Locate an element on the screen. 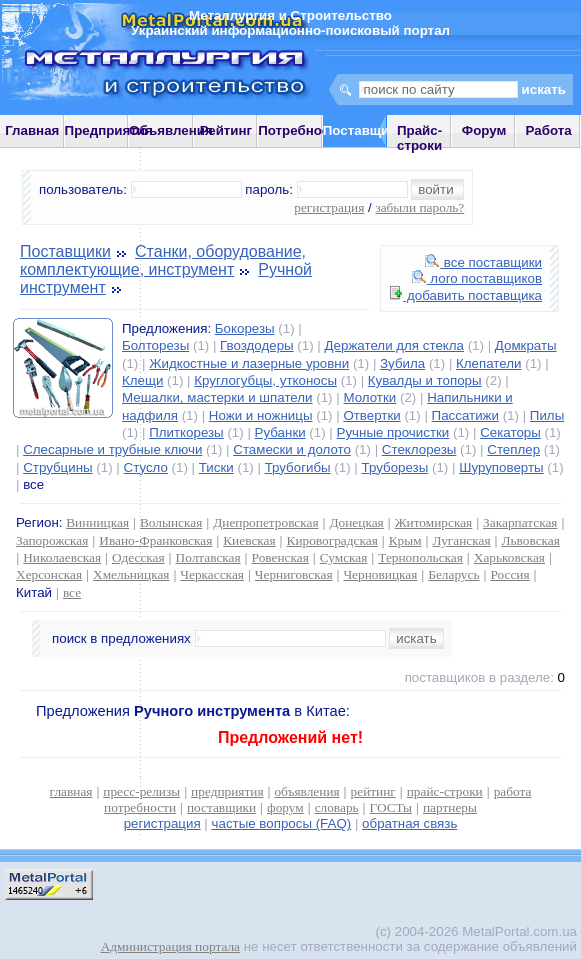  Рейтинг is located at coordinates (226, 130).